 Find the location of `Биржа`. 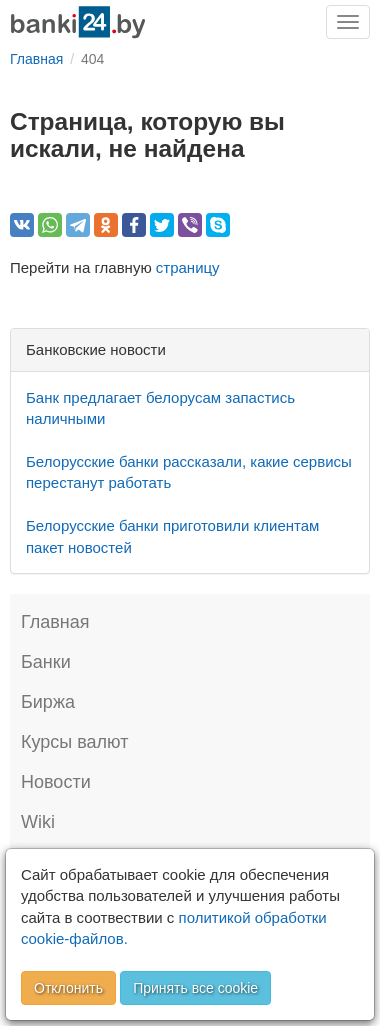

Биржа is located at coordinates (48, 702).